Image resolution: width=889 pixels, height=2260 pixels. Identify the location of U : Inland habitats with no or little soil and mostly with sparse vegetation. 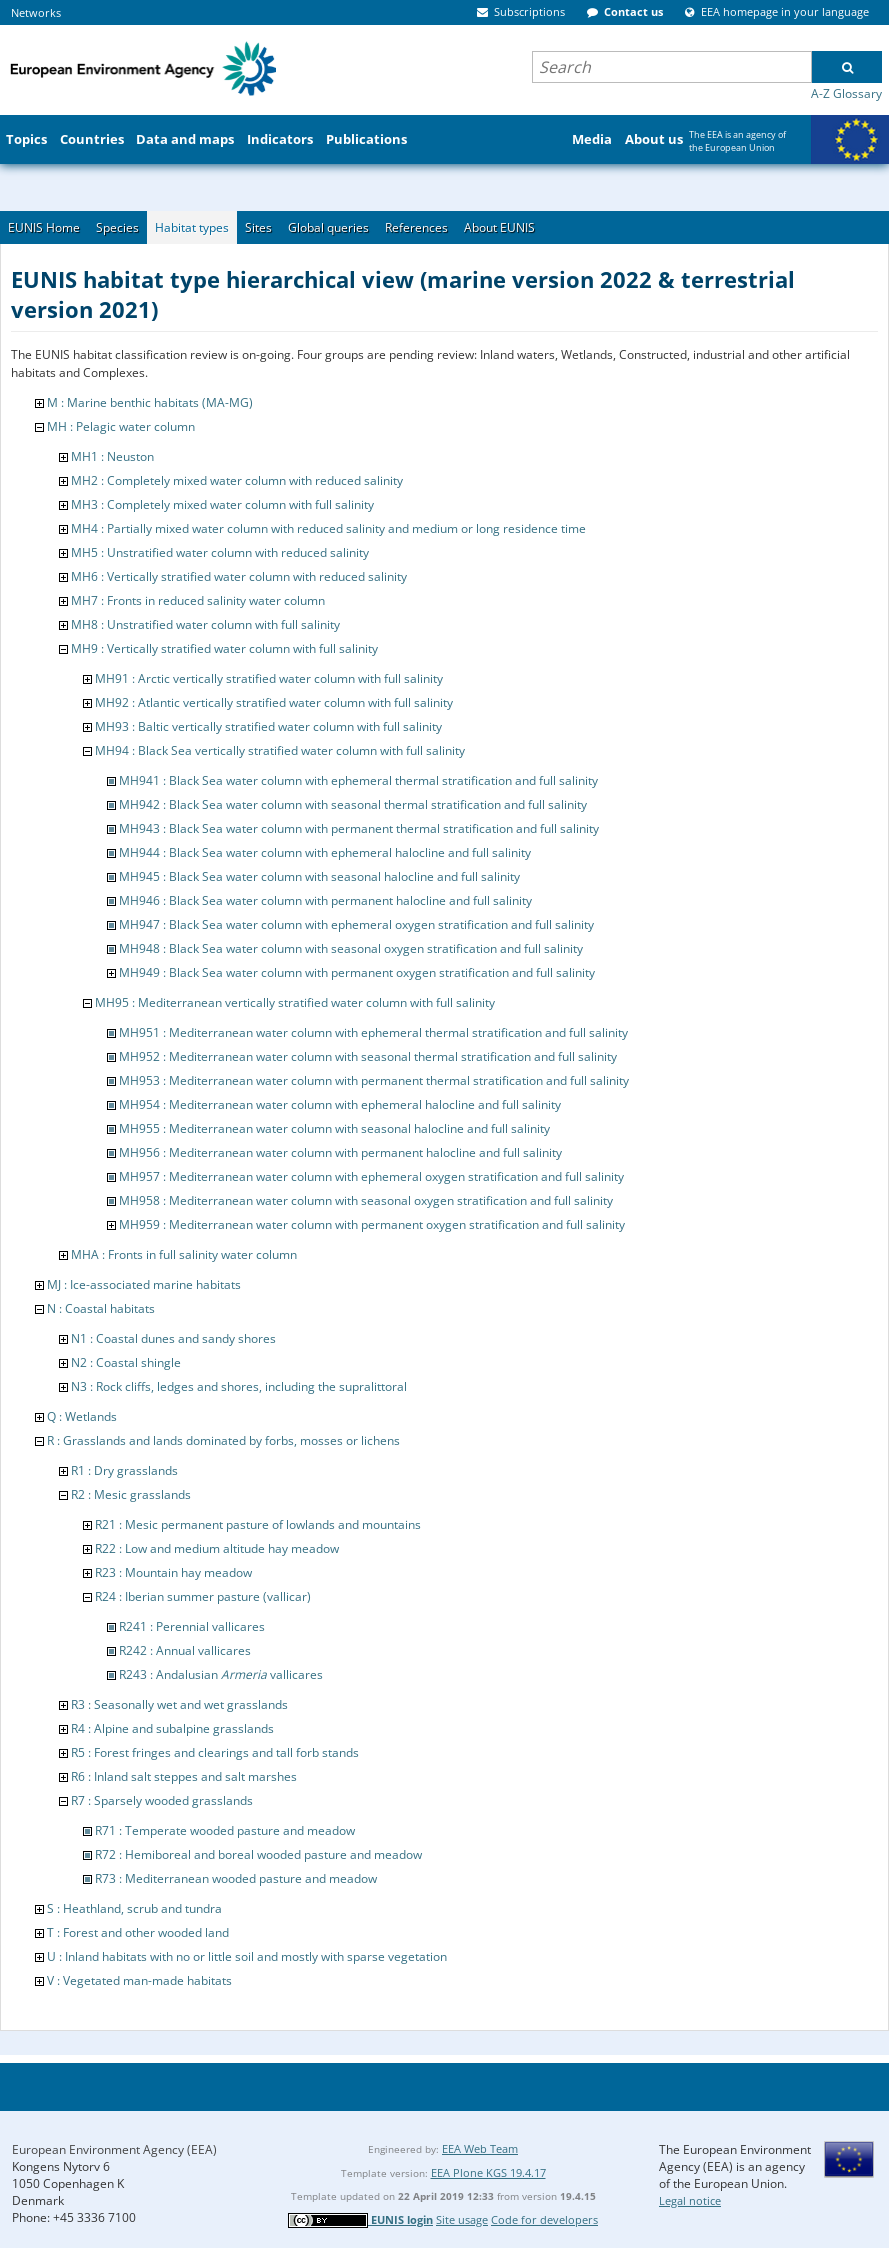
(247, 1956).